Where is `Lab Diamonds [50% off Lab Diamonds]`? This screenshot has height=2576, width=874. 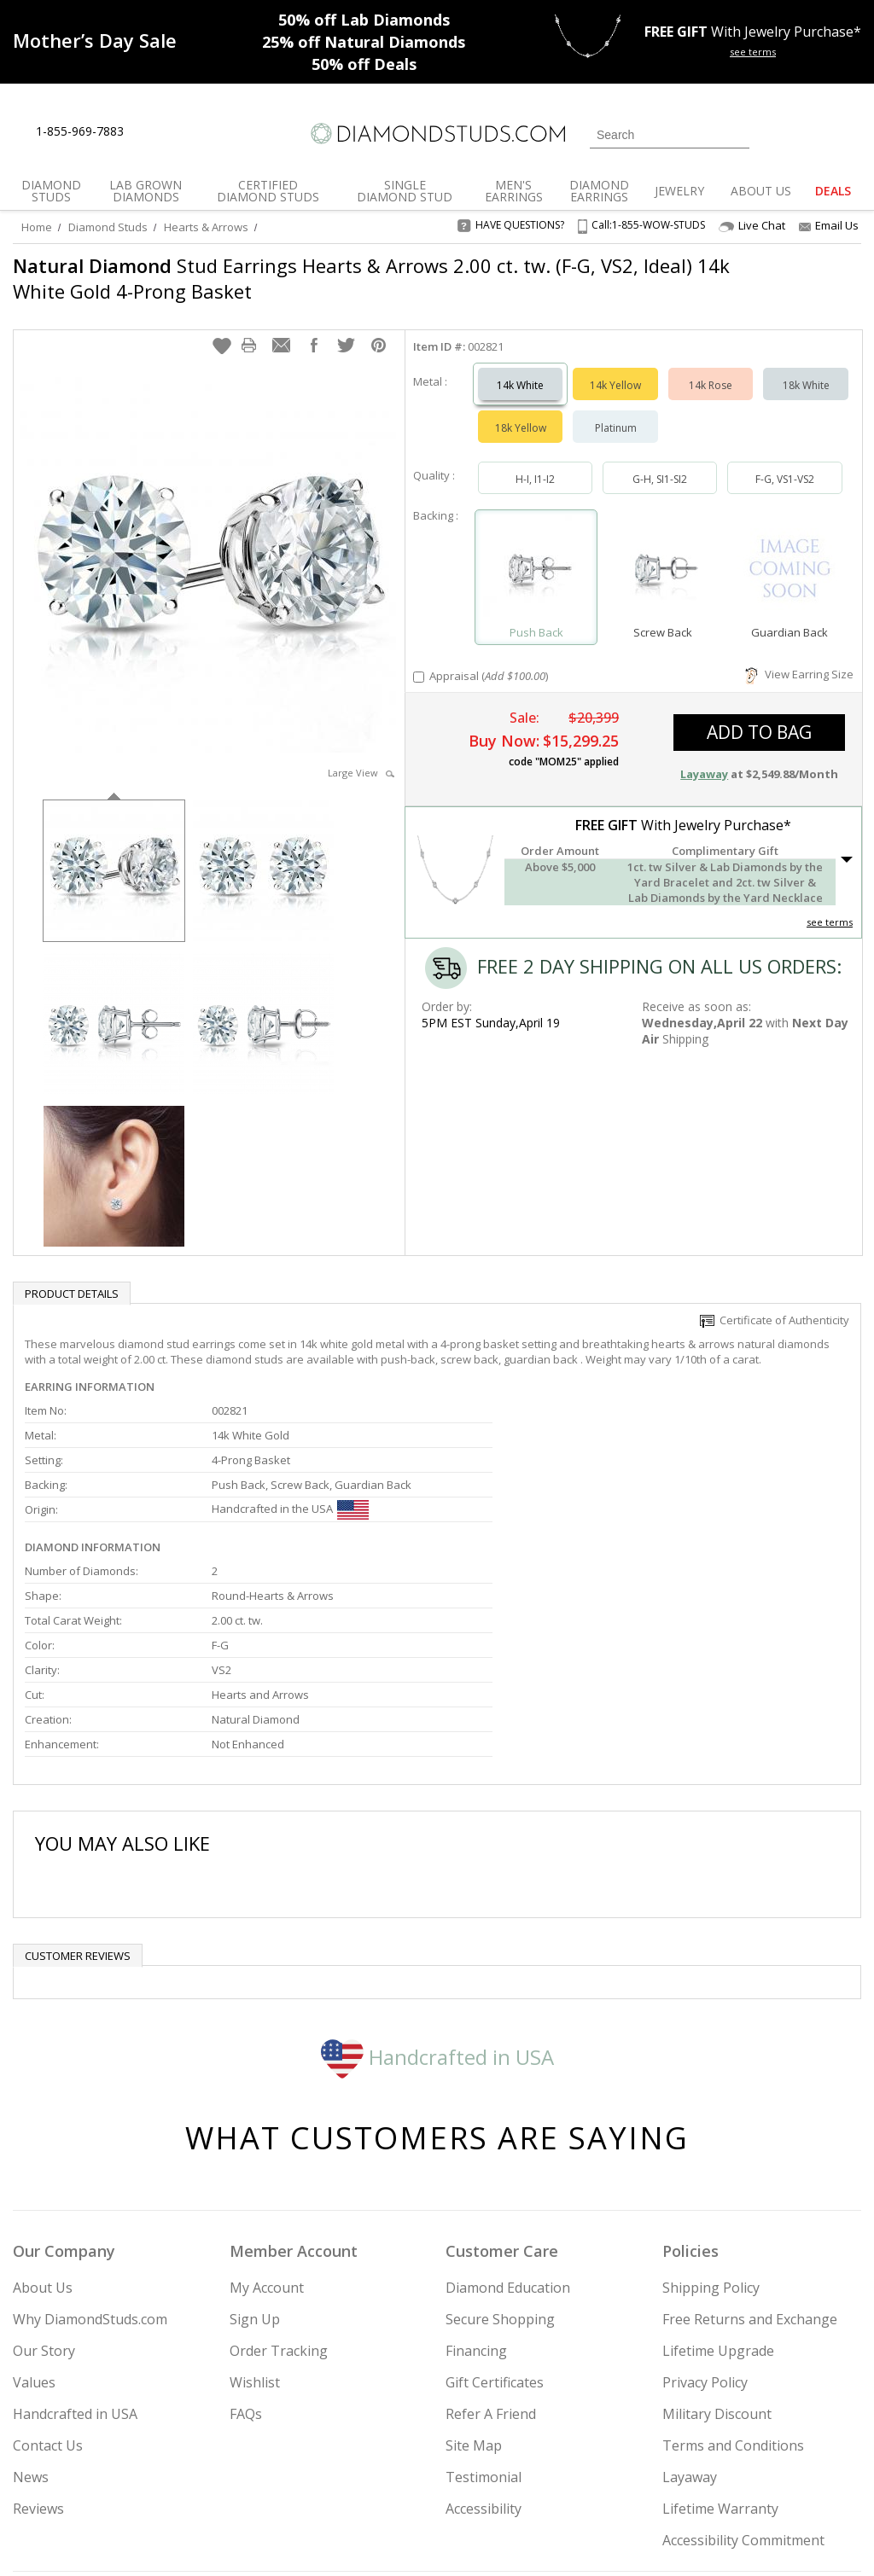
Lab Diamonds [50% off Lab Diamonds] is located at coordinates (364, 19).